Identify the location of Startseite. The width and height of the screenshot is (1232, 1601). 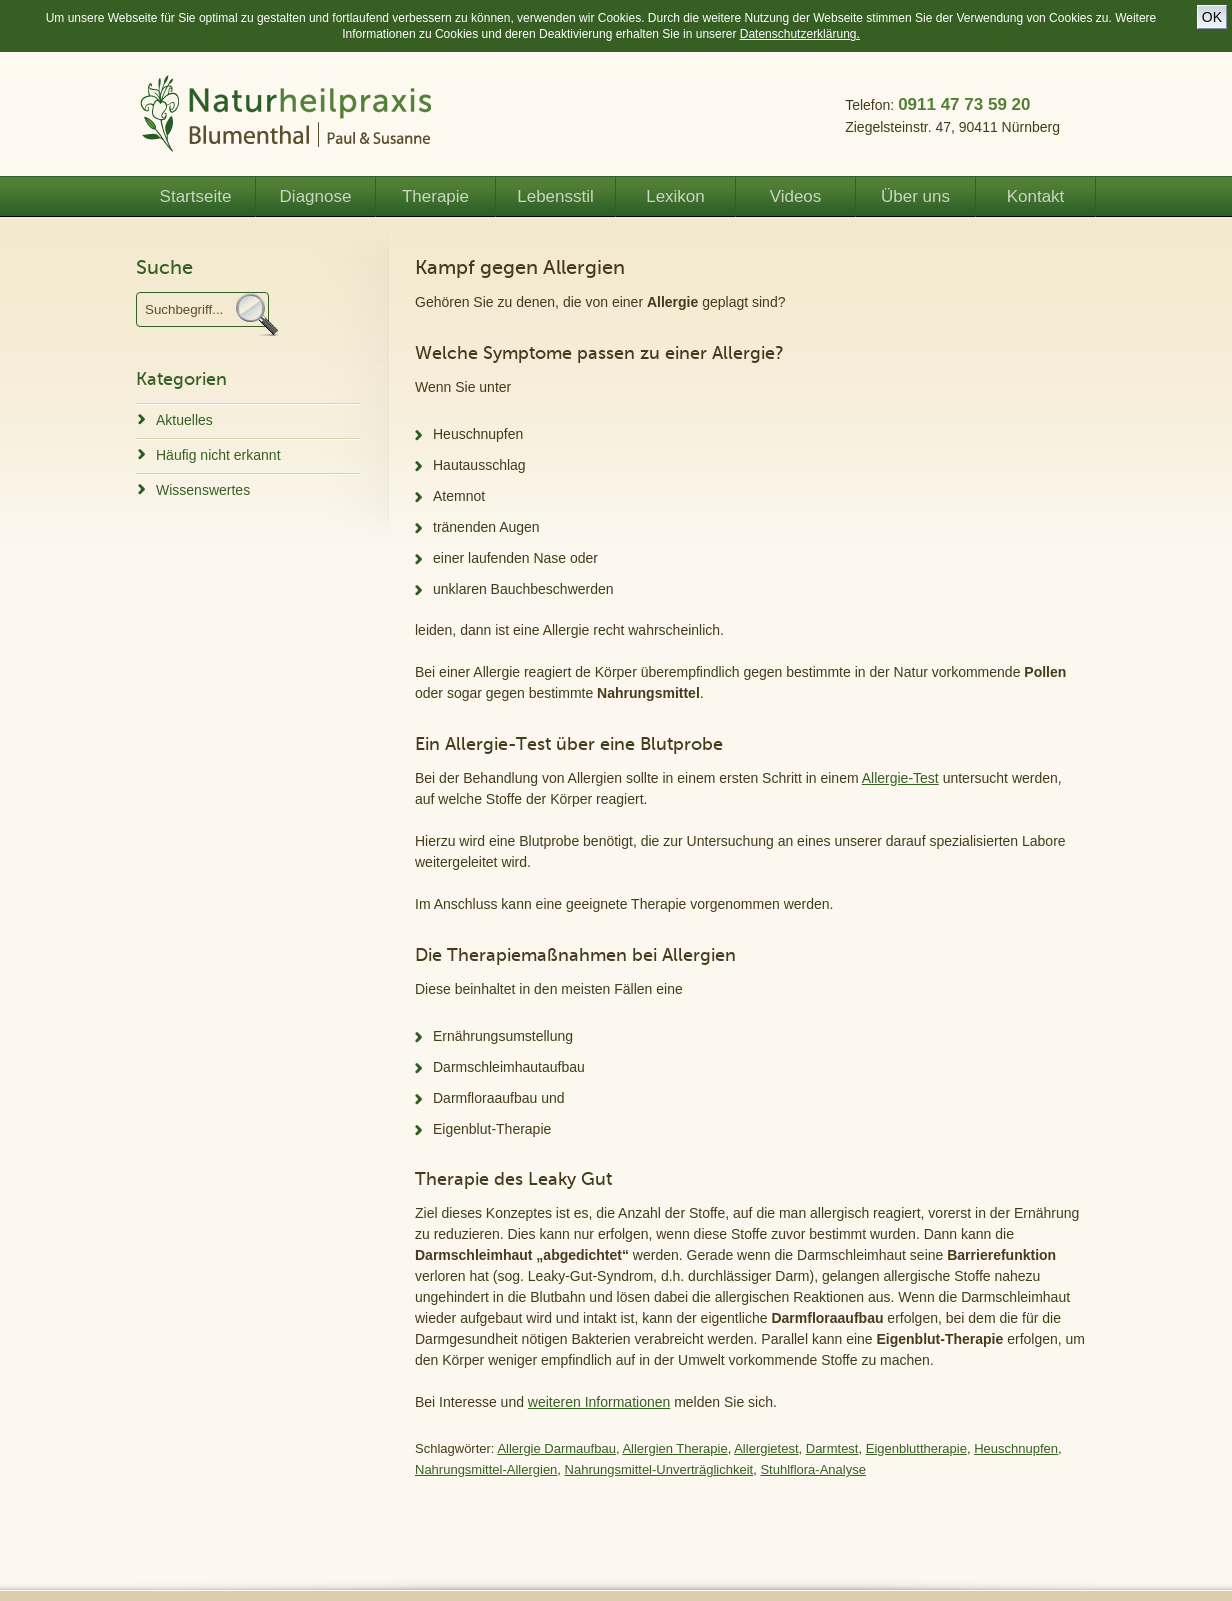
(196, 196).